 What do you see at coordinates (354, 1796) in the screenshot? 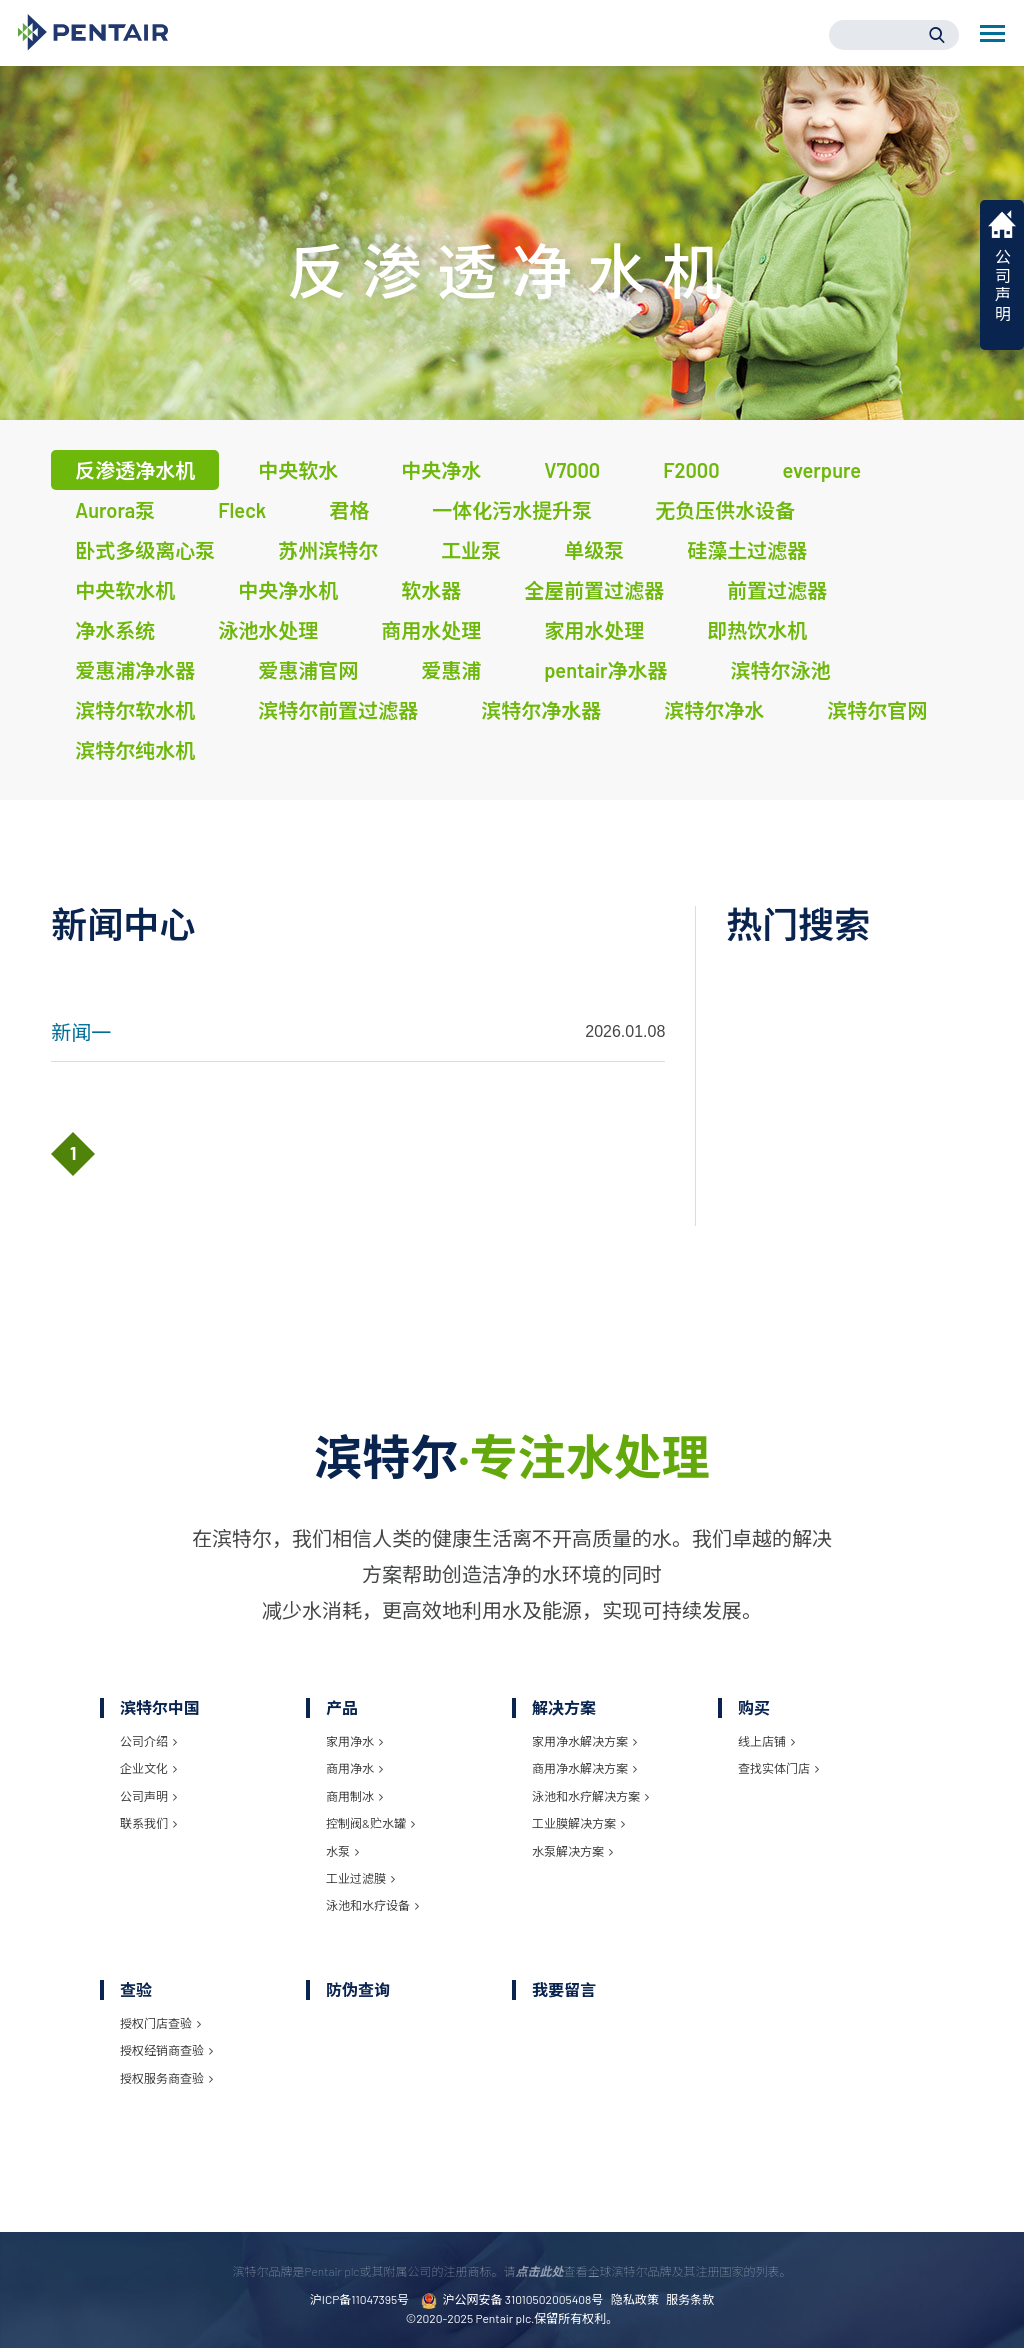
I see `商用制冰` at bounding box center [354, 1796].